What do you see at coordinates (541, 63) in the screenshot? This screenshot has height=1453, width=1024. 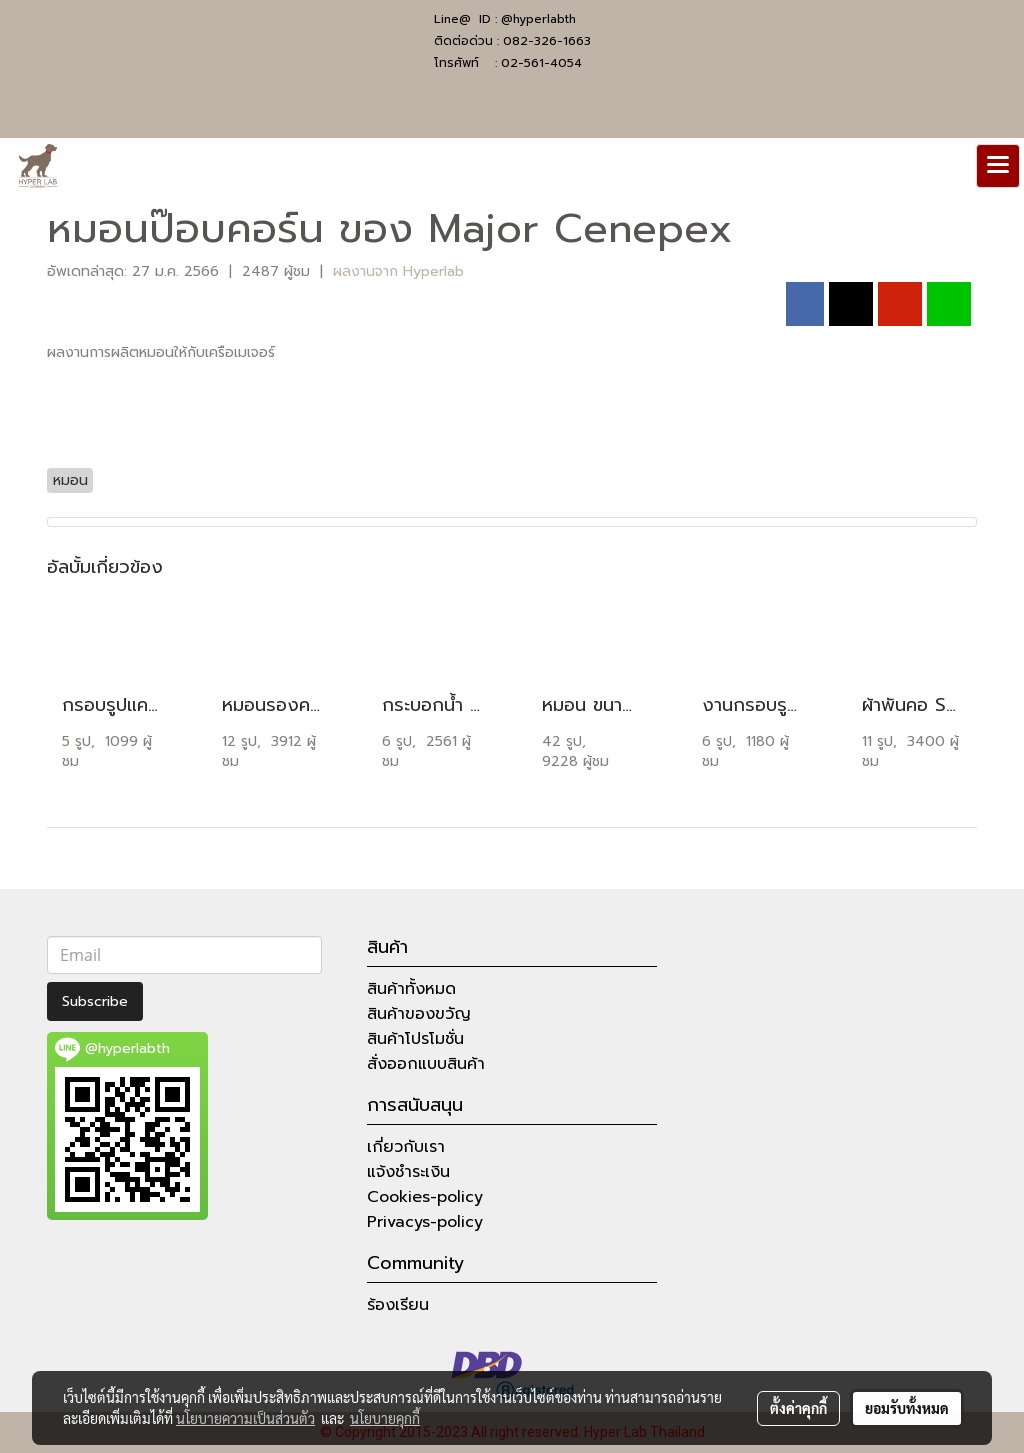 I see `02-561-4054` at bounding box center [541, 63].